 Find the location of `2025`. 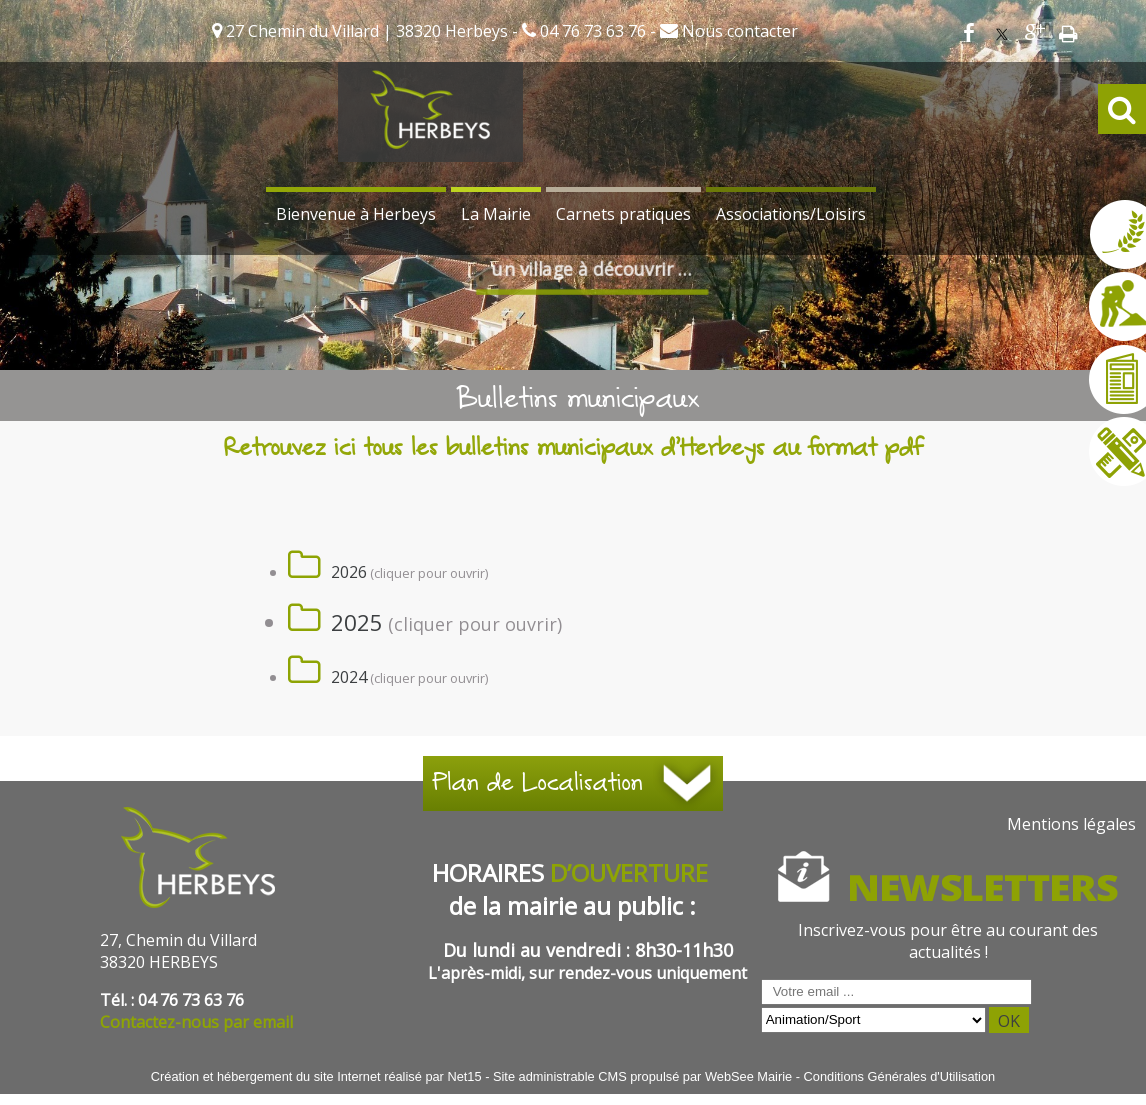

2025 is located at coordinates (357, 622).